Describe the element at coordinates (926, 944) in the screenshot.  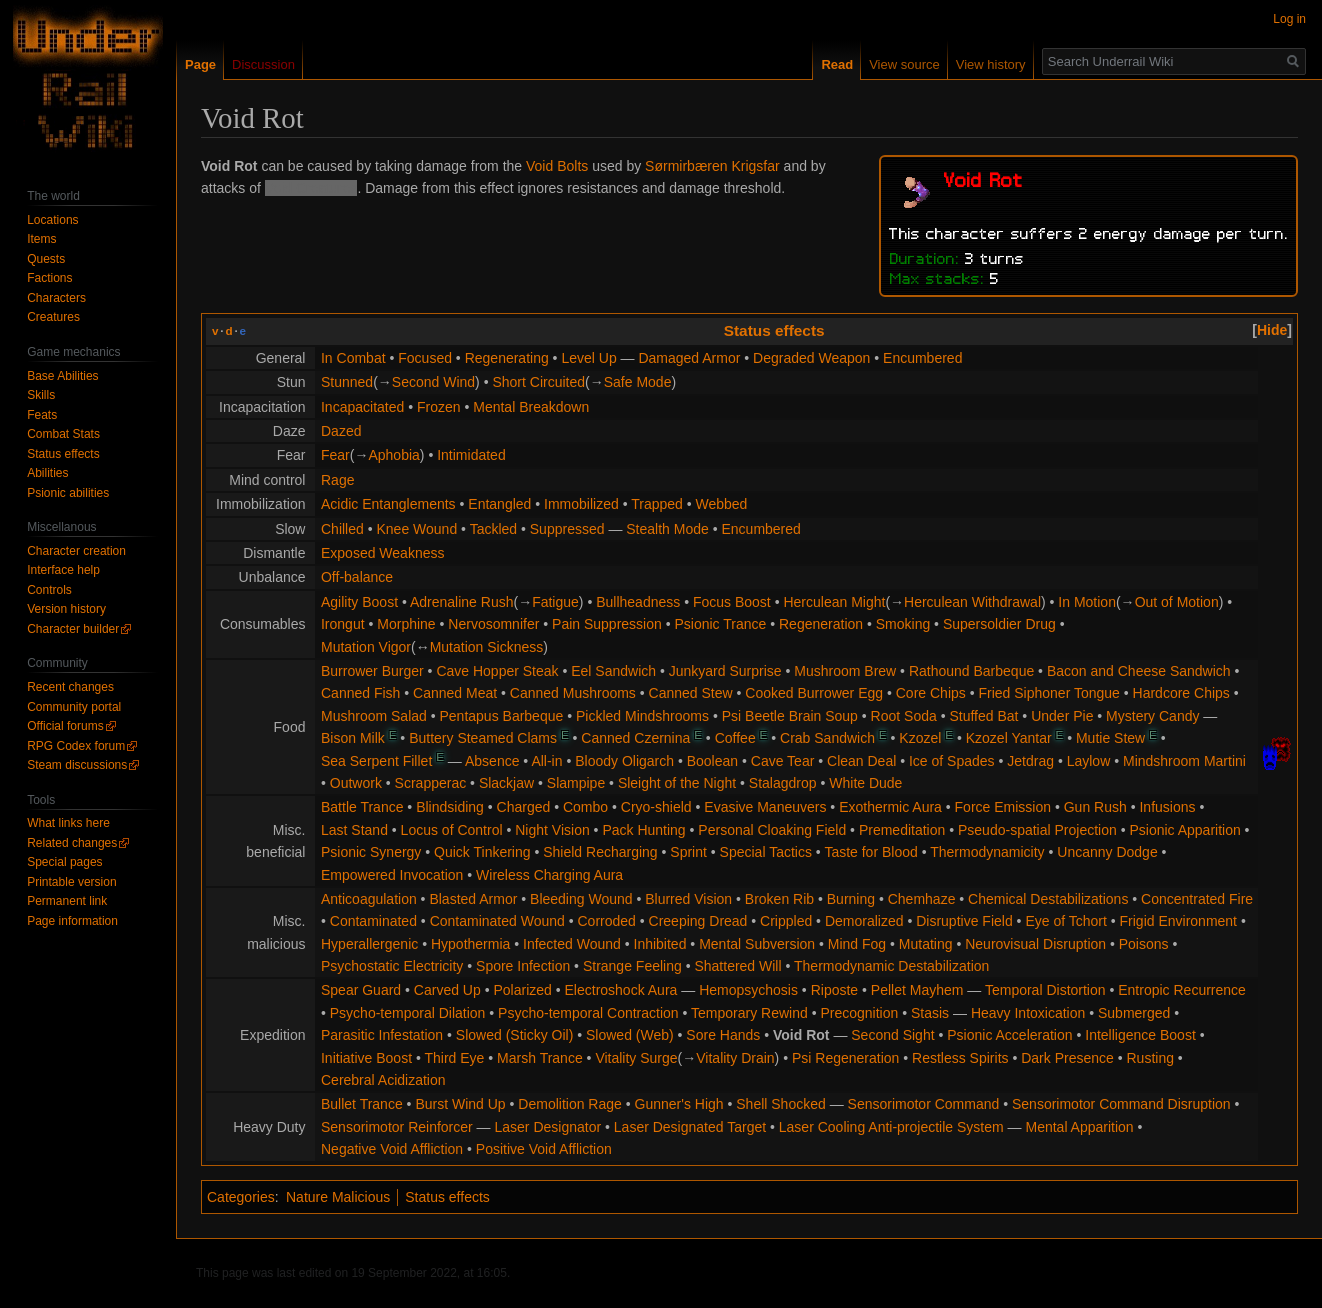
I see `Mutating` at that location.